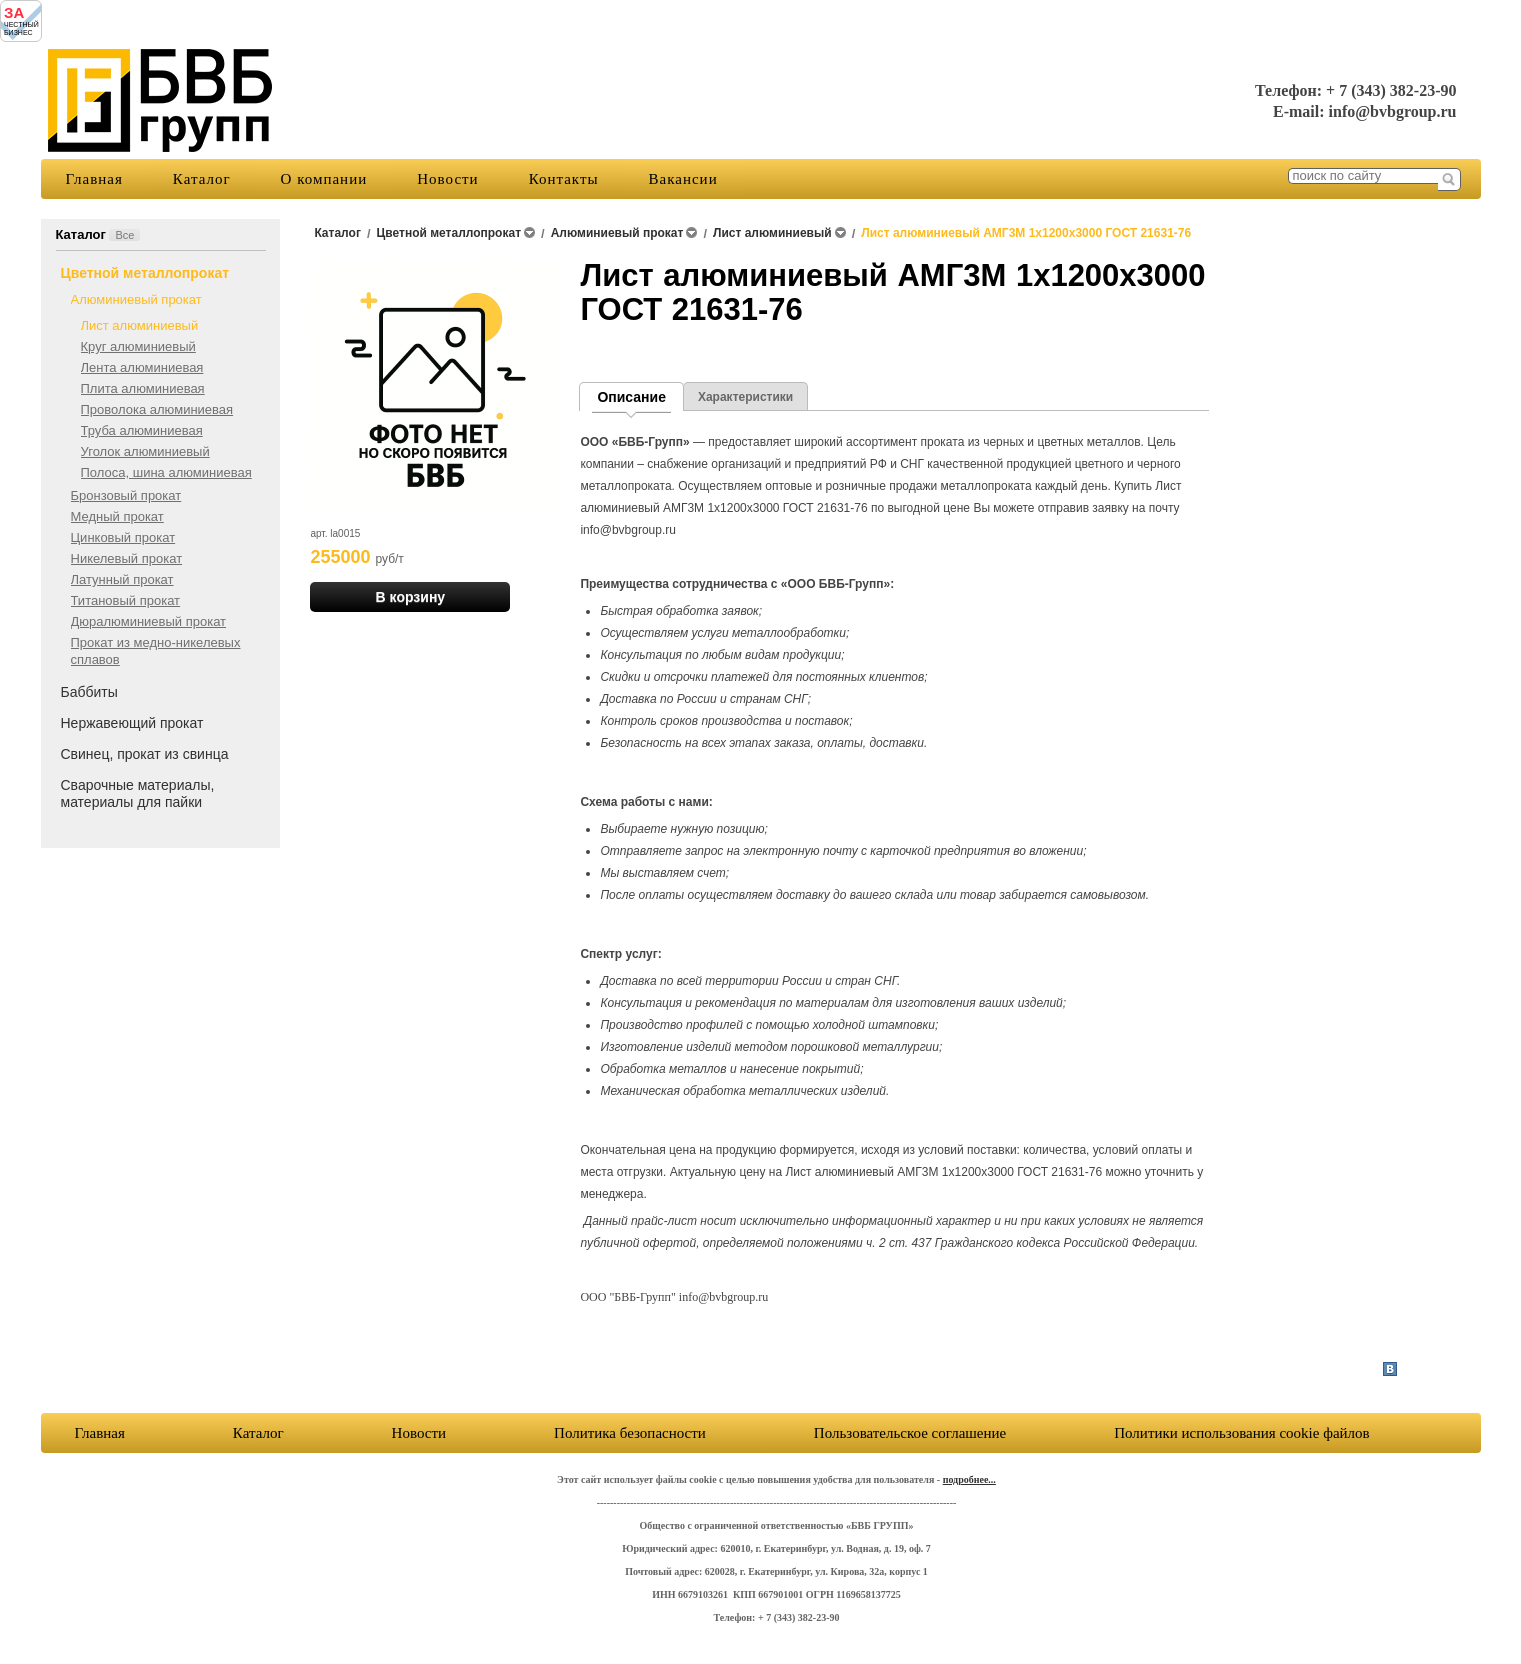 The image size is (1521, 1664). I want to click on Уголок алюминиевый, so click(145, 451).